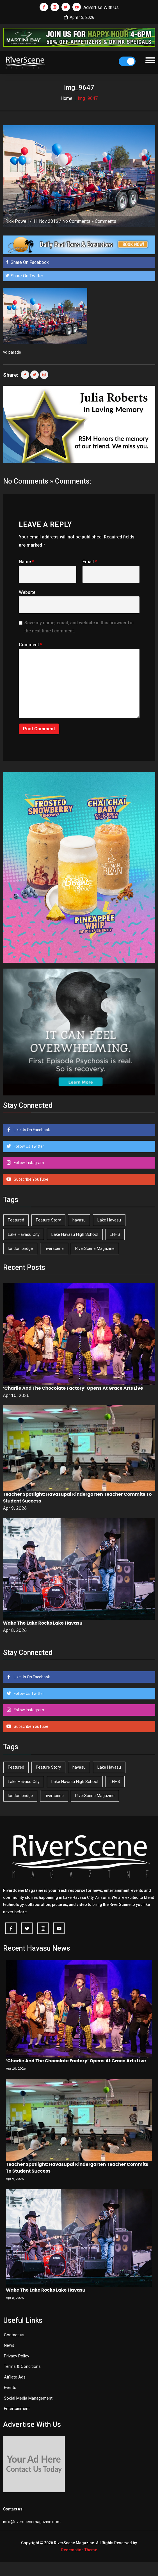 The width and height of the screenshot is (158, 2576). Describe the element at coordinates (32, 2521) in the screenshot. I see `info@riverscenemagazine.com` at that location.